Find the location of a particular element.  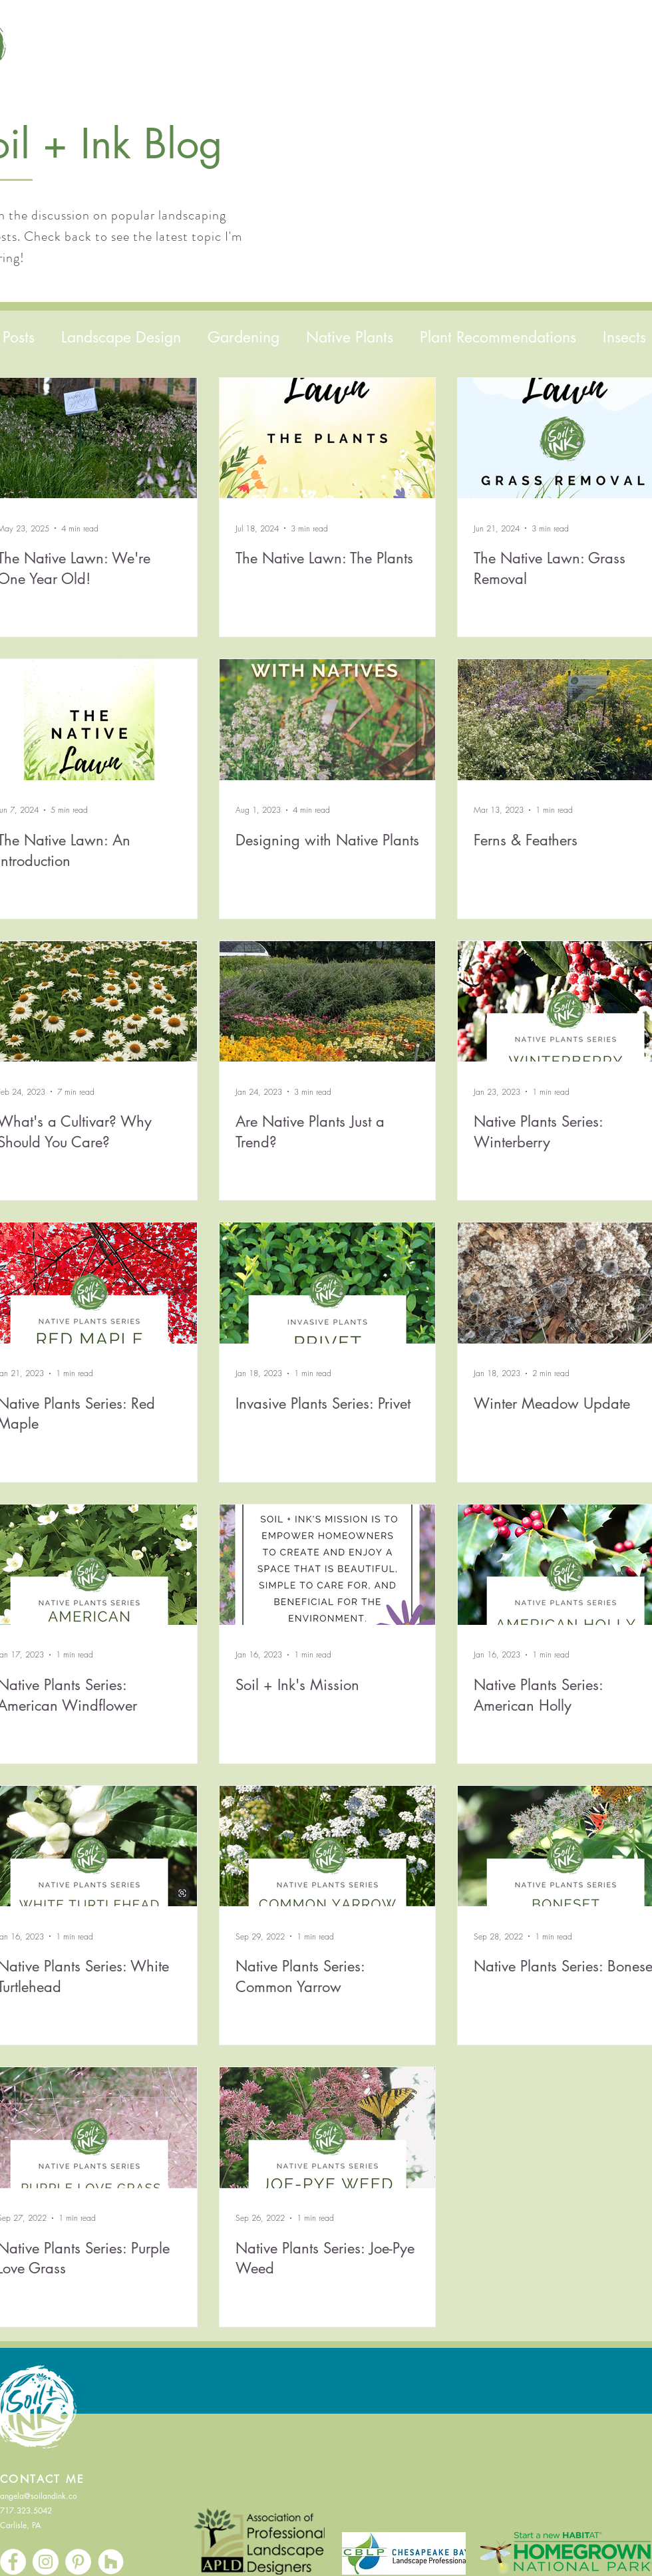

Gardening is located at coordinates (243, 337).